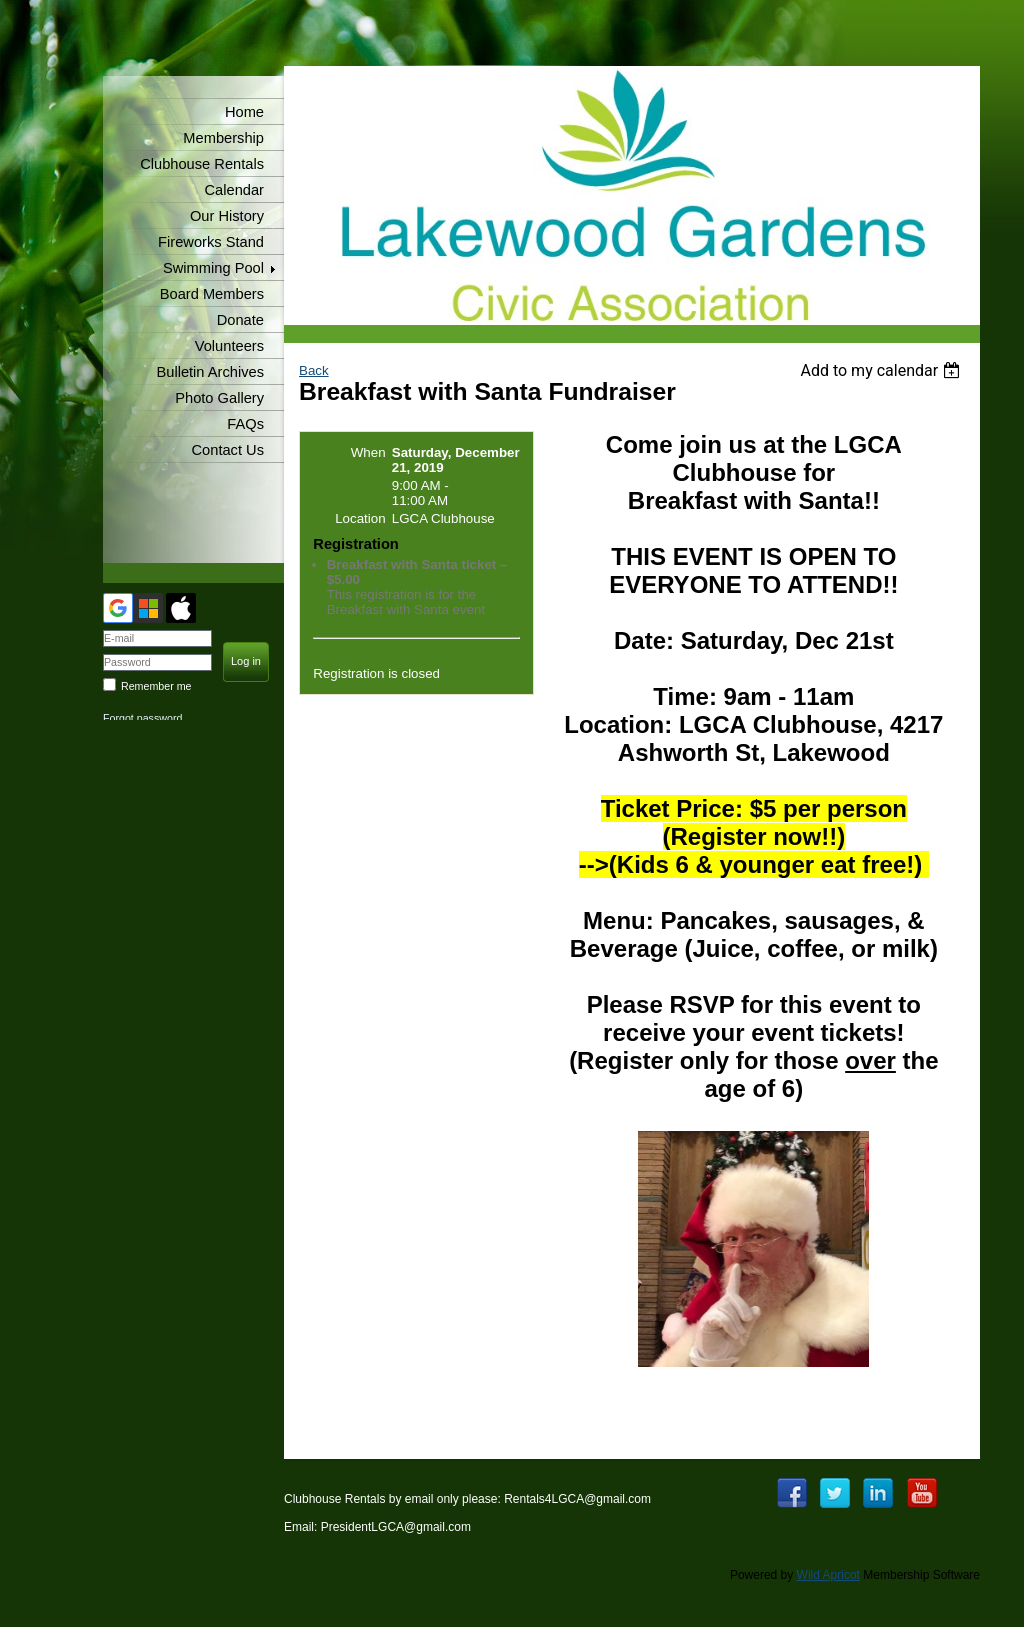 This screenshot has height=1627, width=1024. Describe the element at coordinates (882, 370) in the screenshot. I see `[listbox]` at that location.